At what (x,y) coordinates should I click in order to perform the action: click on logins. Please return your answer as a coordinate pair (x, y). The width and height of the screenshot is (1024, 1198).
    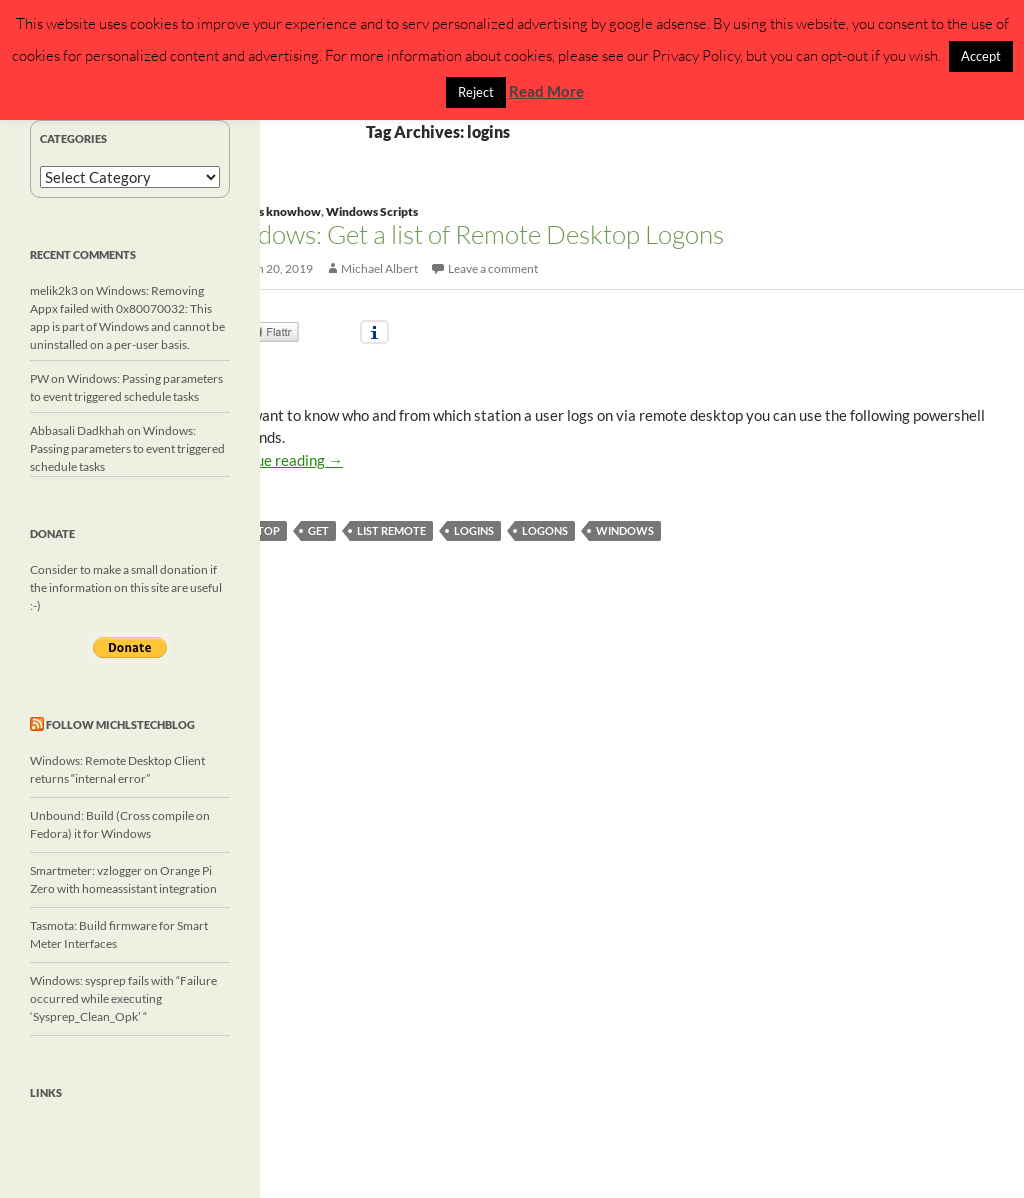
    Looking at the image, I should click on (474, 530).